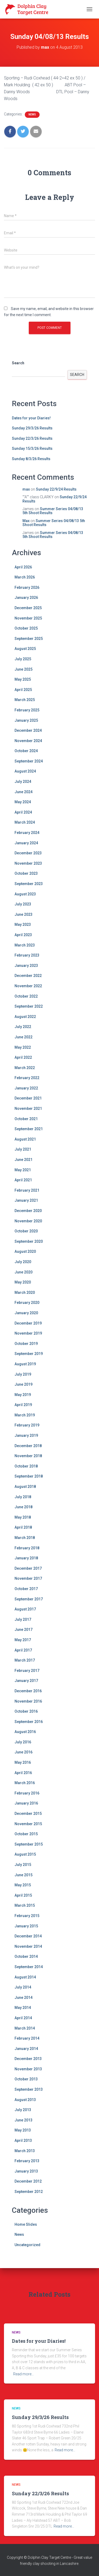 The image size is (99, 2576). I want to click on May 2015, so click(23, 1885).